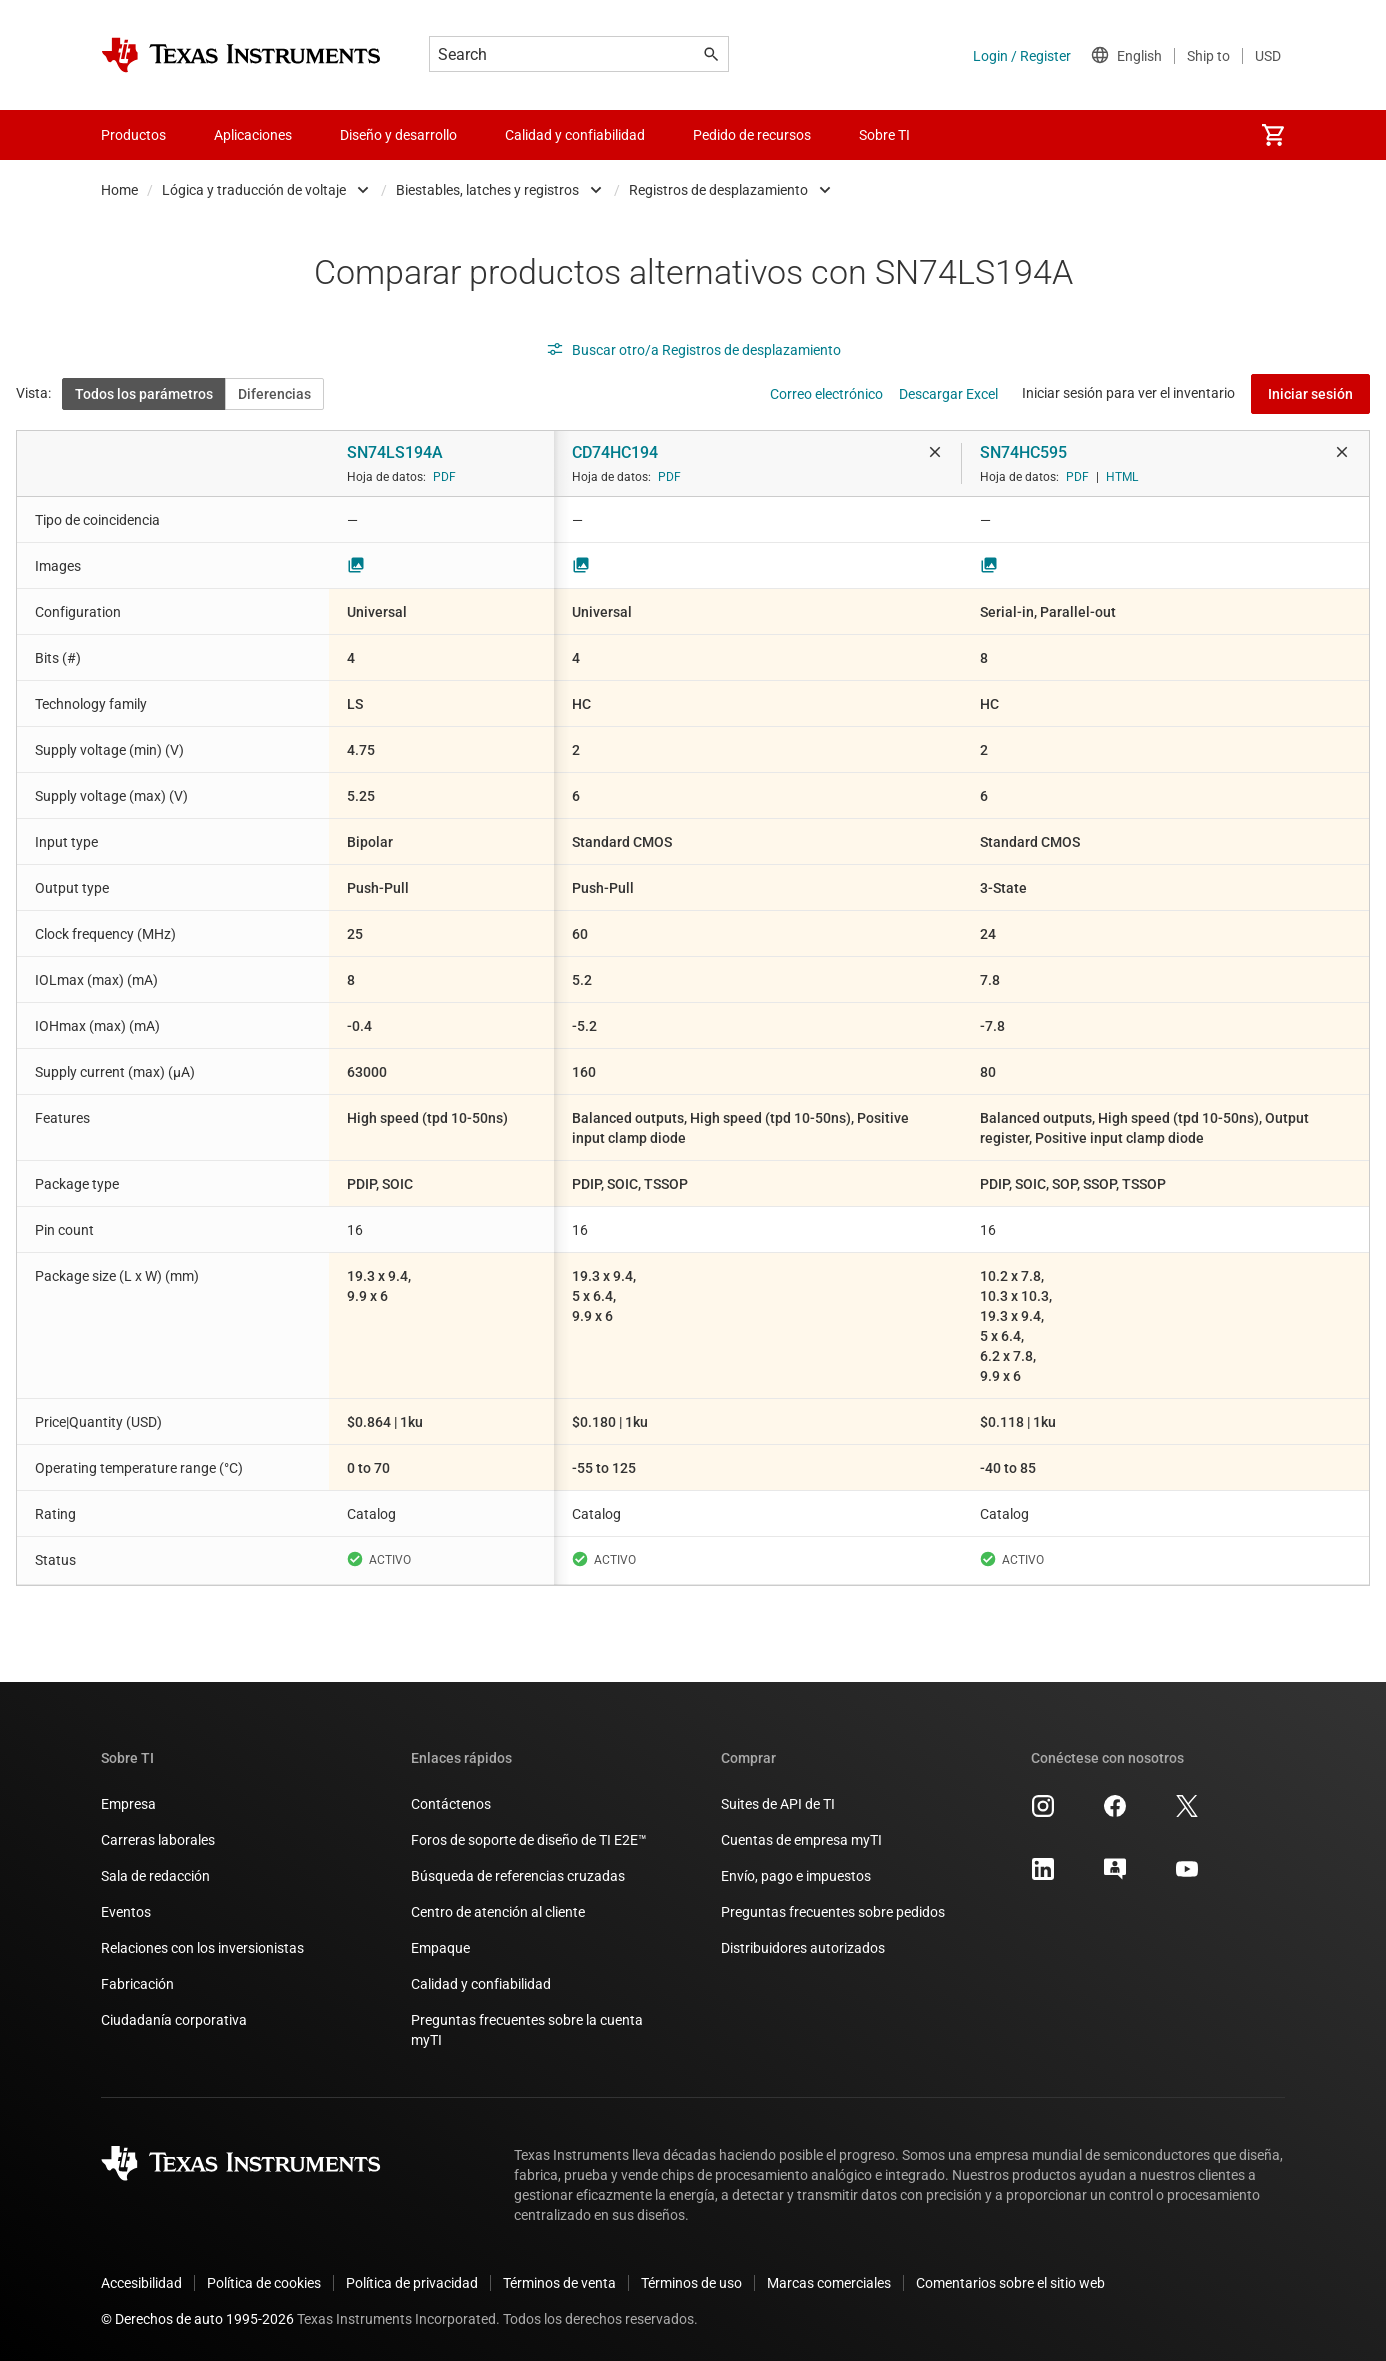  What do you see at coordinates (778, 1804) in the screenshot?
I see `Suites de API de TI` at bounding box center [778, 1804].